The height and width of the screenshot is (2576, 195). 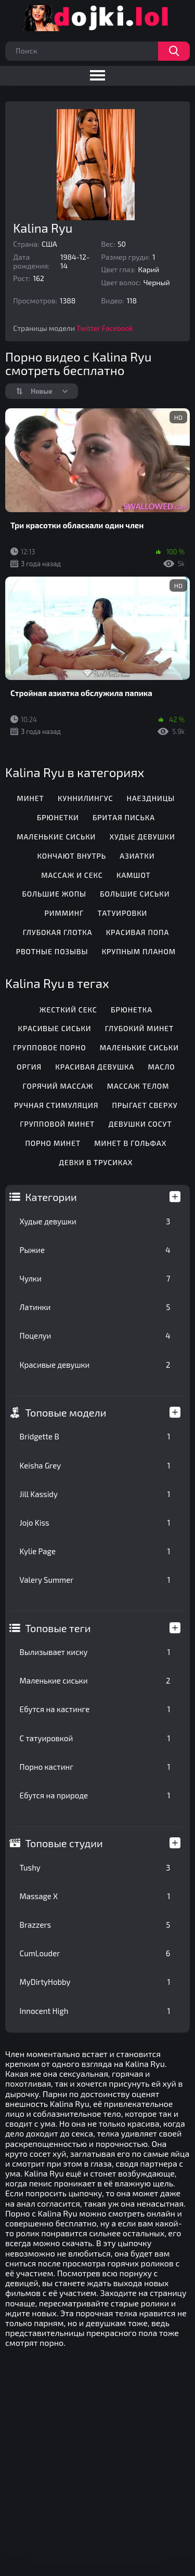 I want to click on Маленькие сиськи, so click(x=95, y=1680).